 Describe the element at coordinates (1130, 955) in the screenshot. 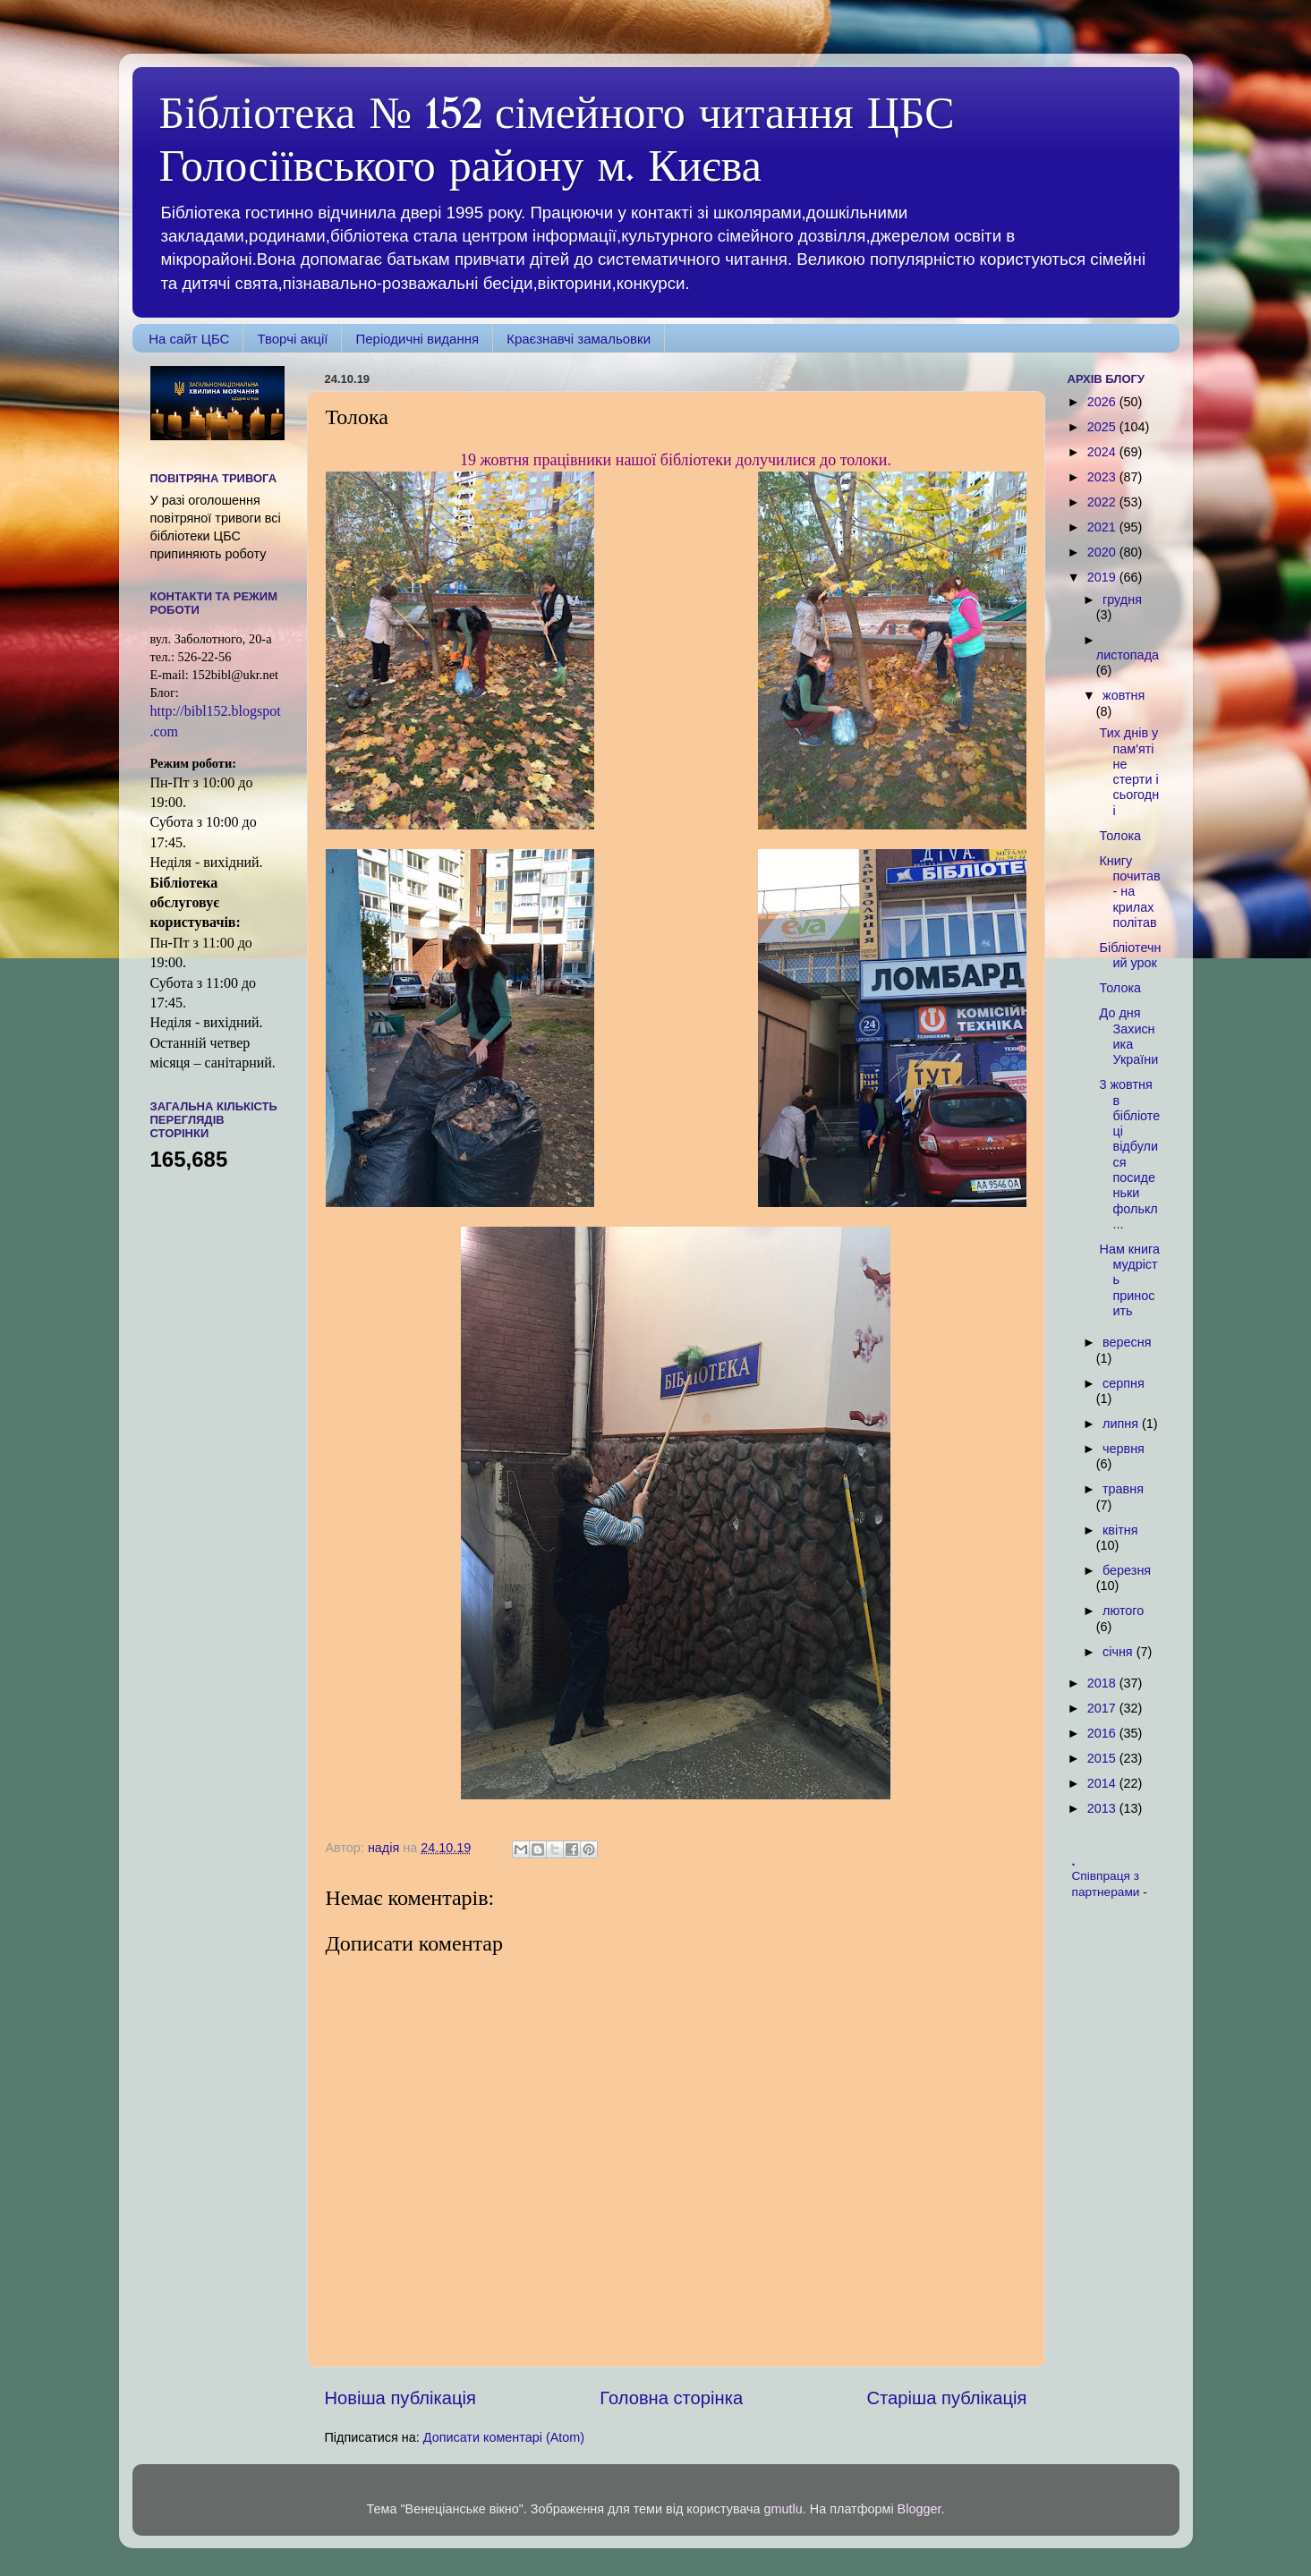

I see `Бібліотечний урок` at that location.